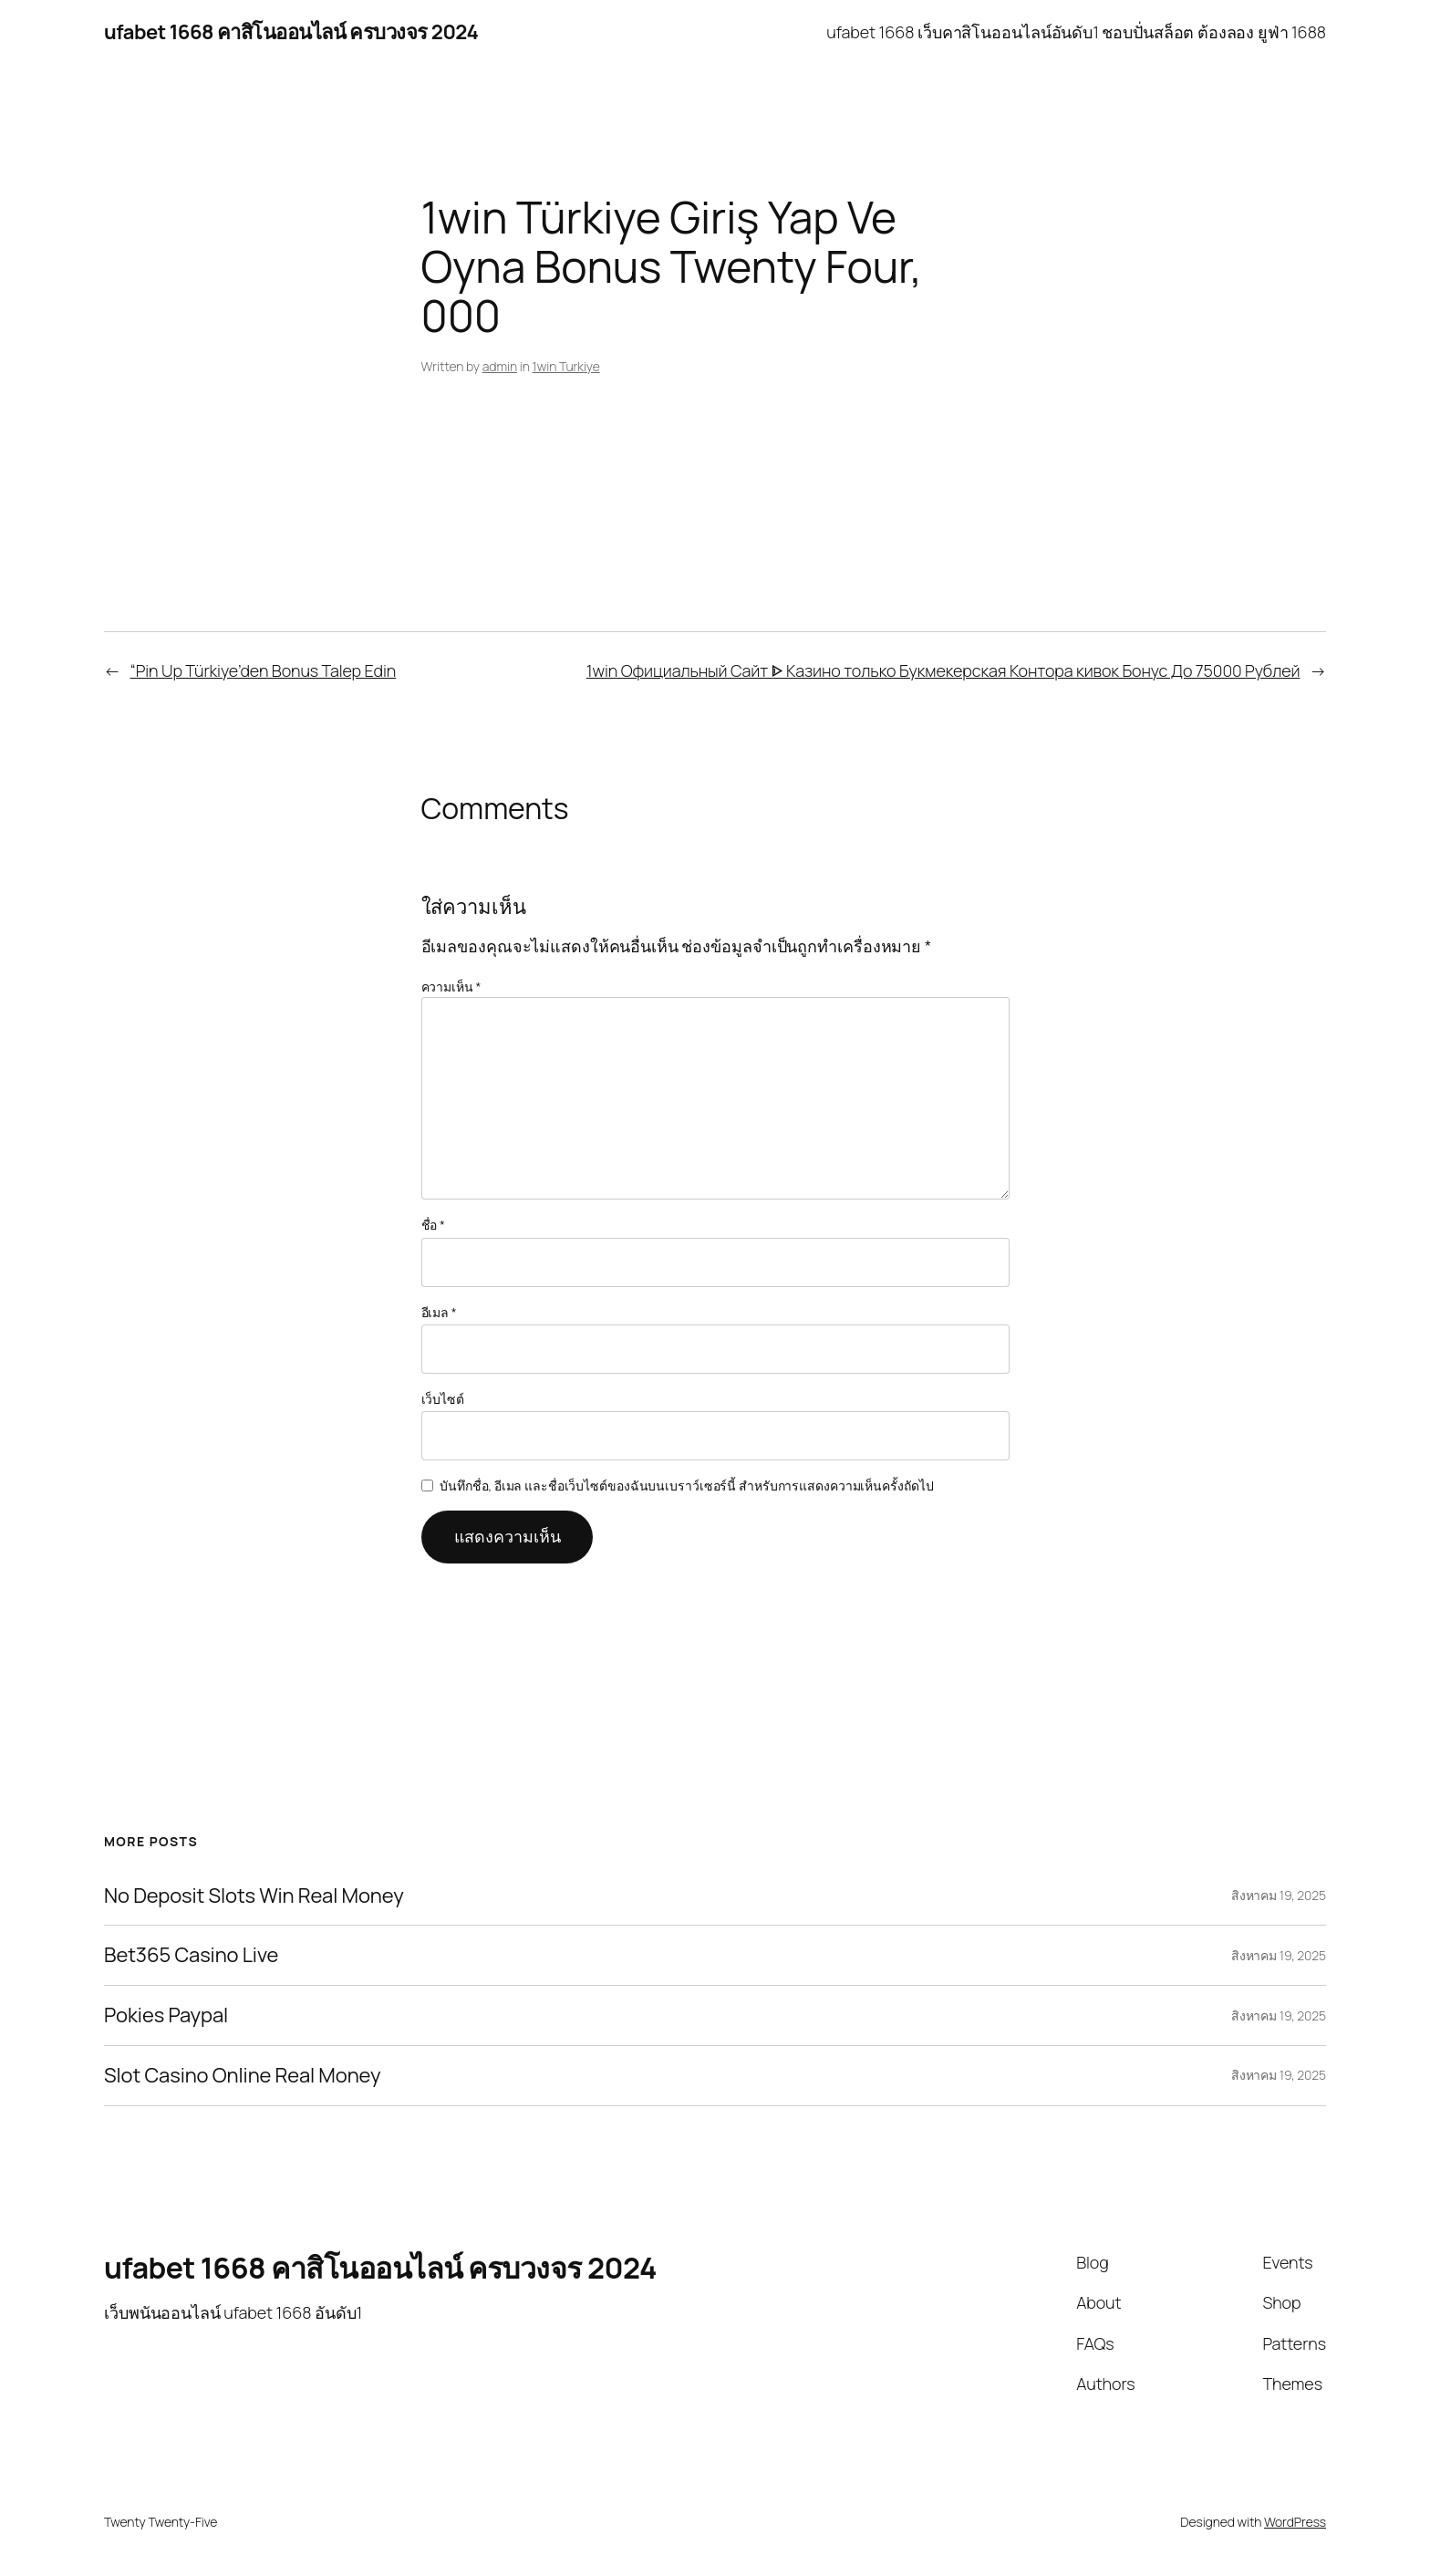 The width and height of the screenshot is (1430, 2576). What do you see at coordinates (566, 366) in the screenshot?
I see `1win Turkiye` at bounding box center [566, 366].